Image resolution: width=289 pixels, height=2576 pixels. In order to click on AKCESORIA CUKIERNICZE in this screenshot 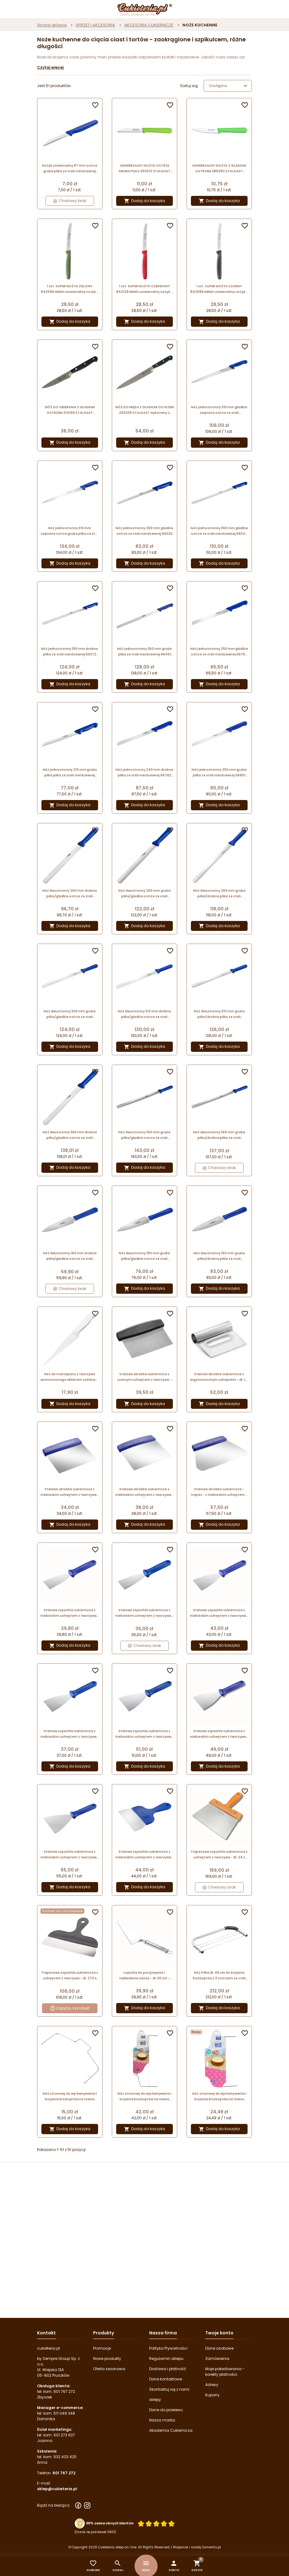, I will do `click(148, 25)`.